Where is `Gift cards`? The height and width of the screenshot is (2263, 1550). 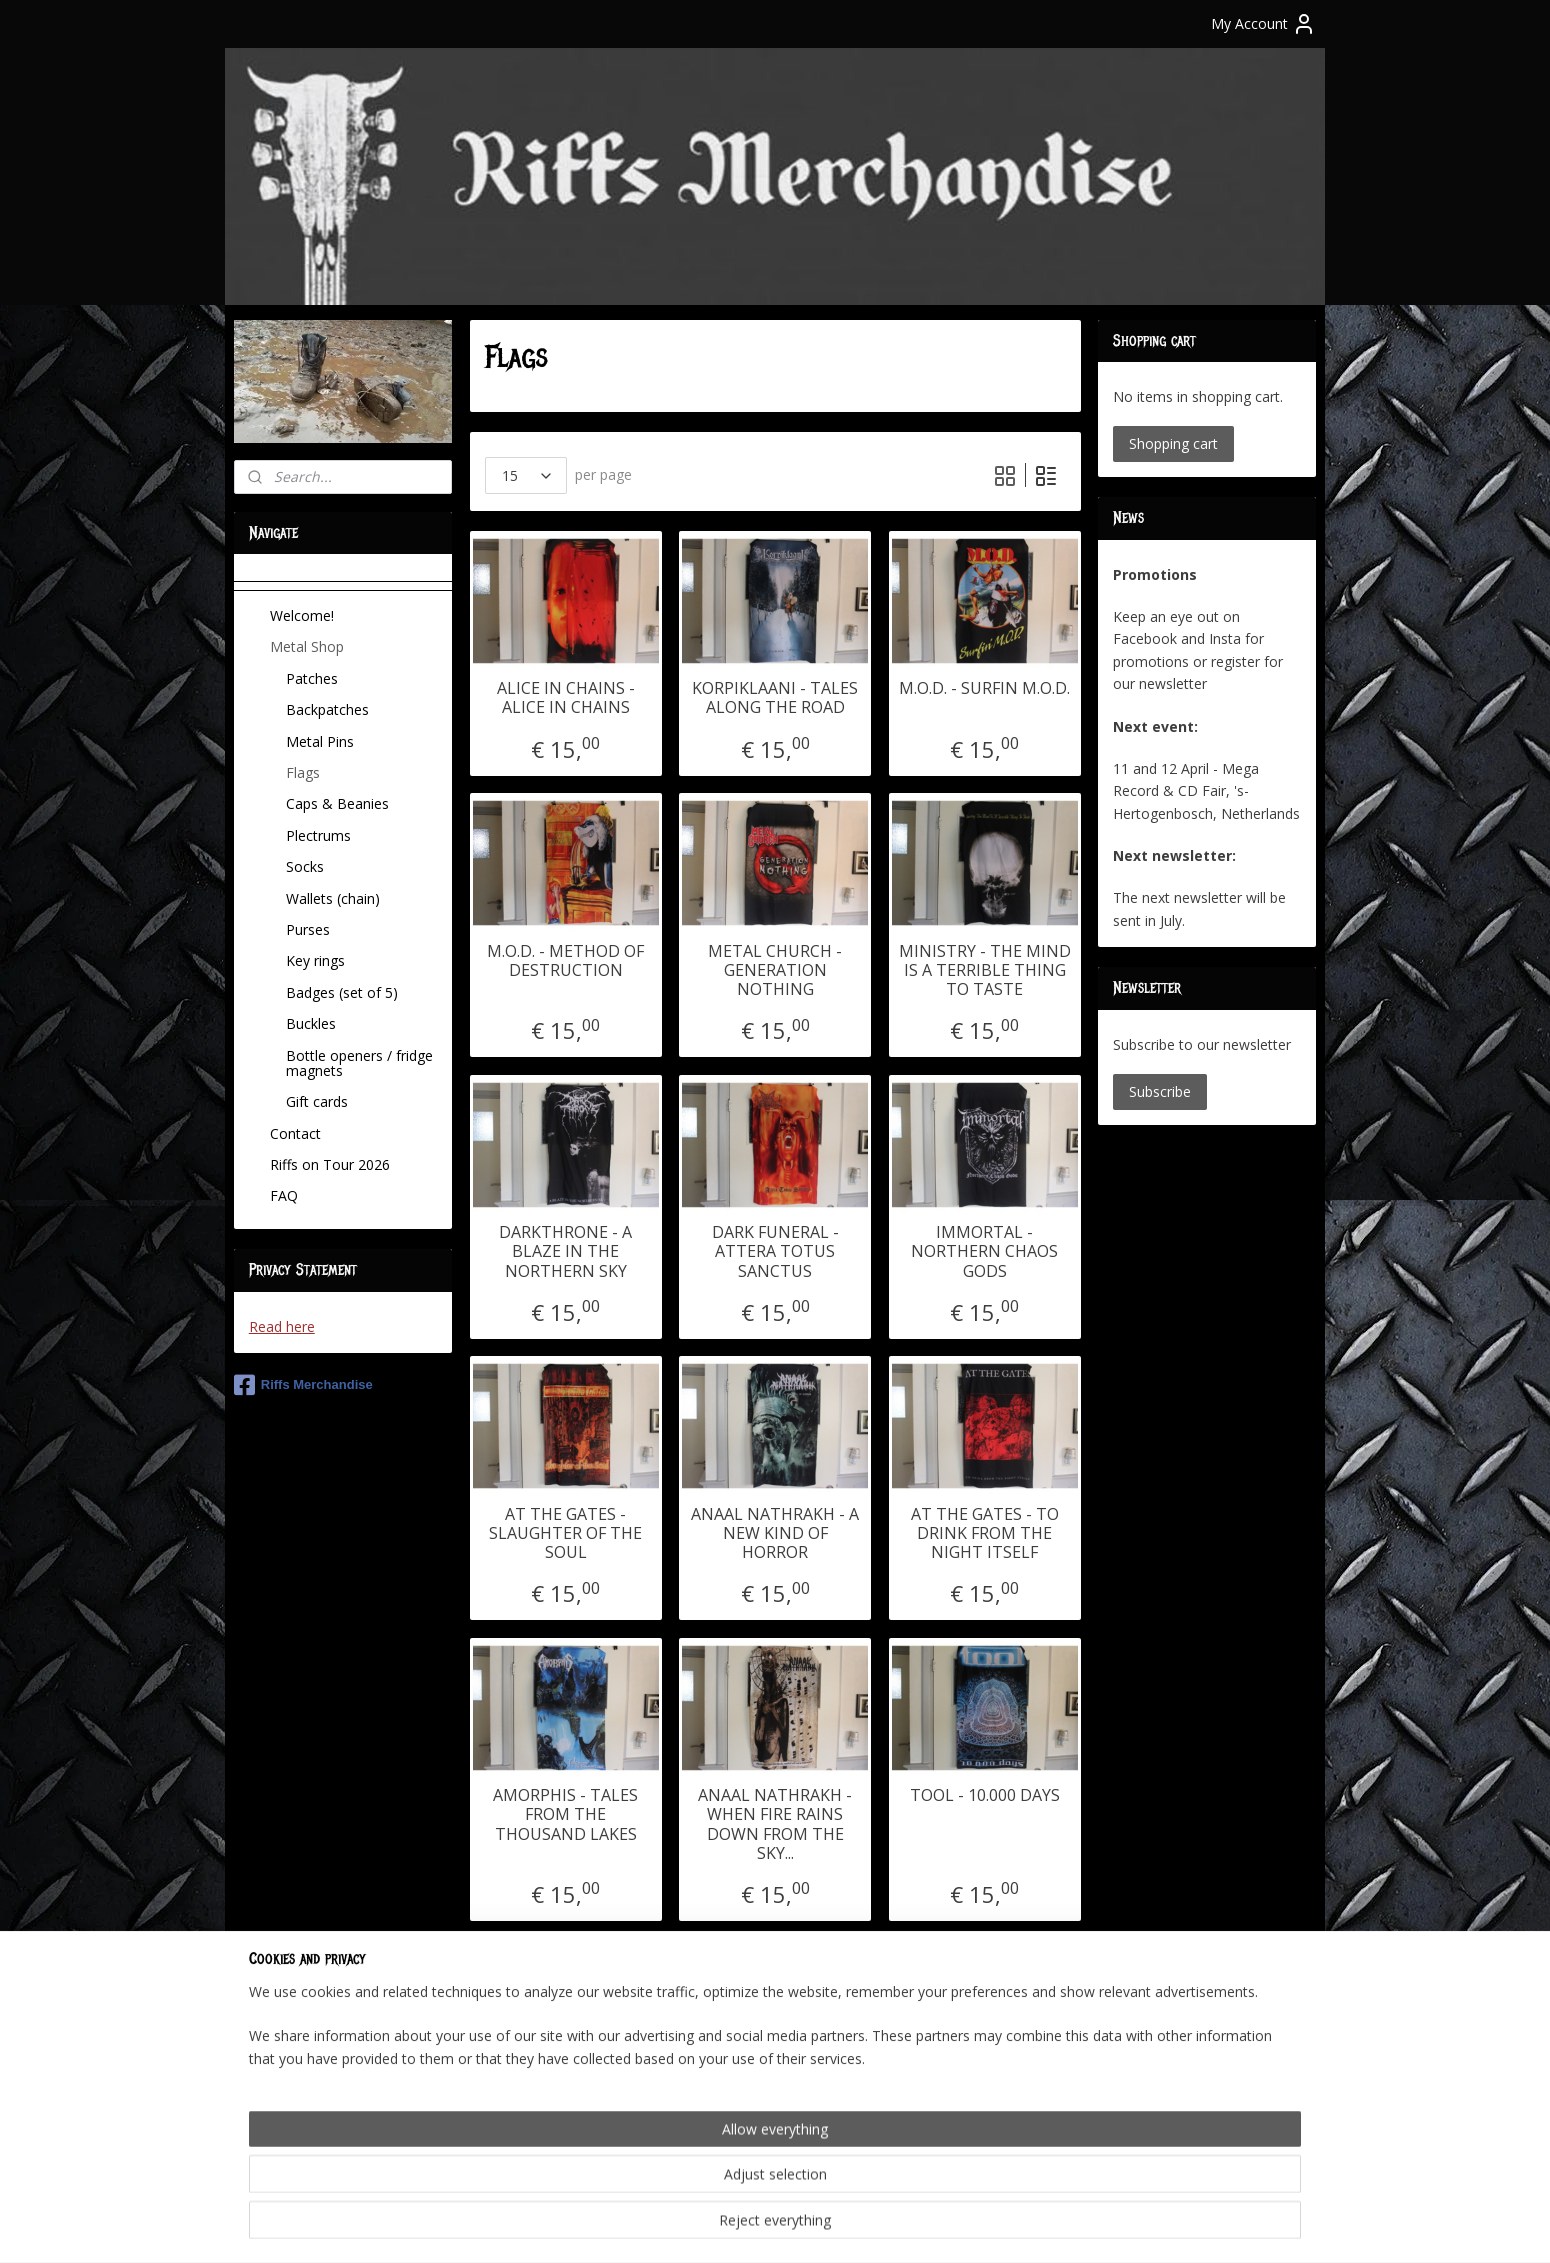 Gift cards is located at coordinates (317, 1101).